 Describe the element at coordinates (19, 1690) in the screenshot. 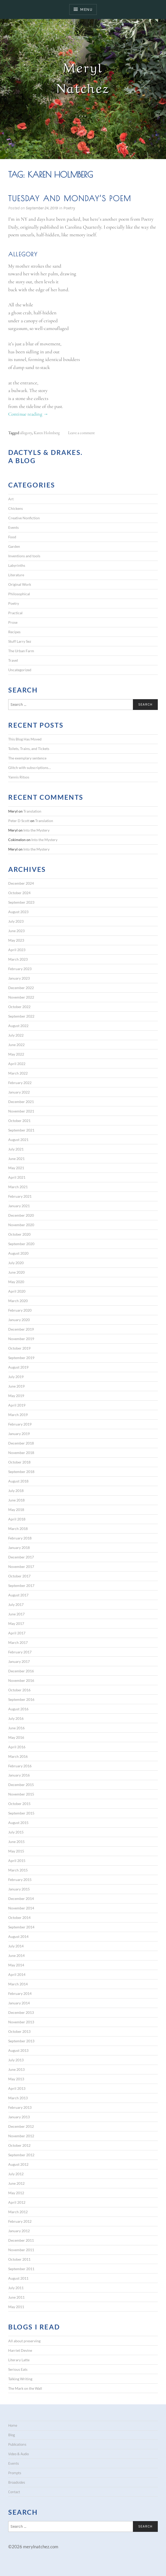

I see `October 2016` at that location.